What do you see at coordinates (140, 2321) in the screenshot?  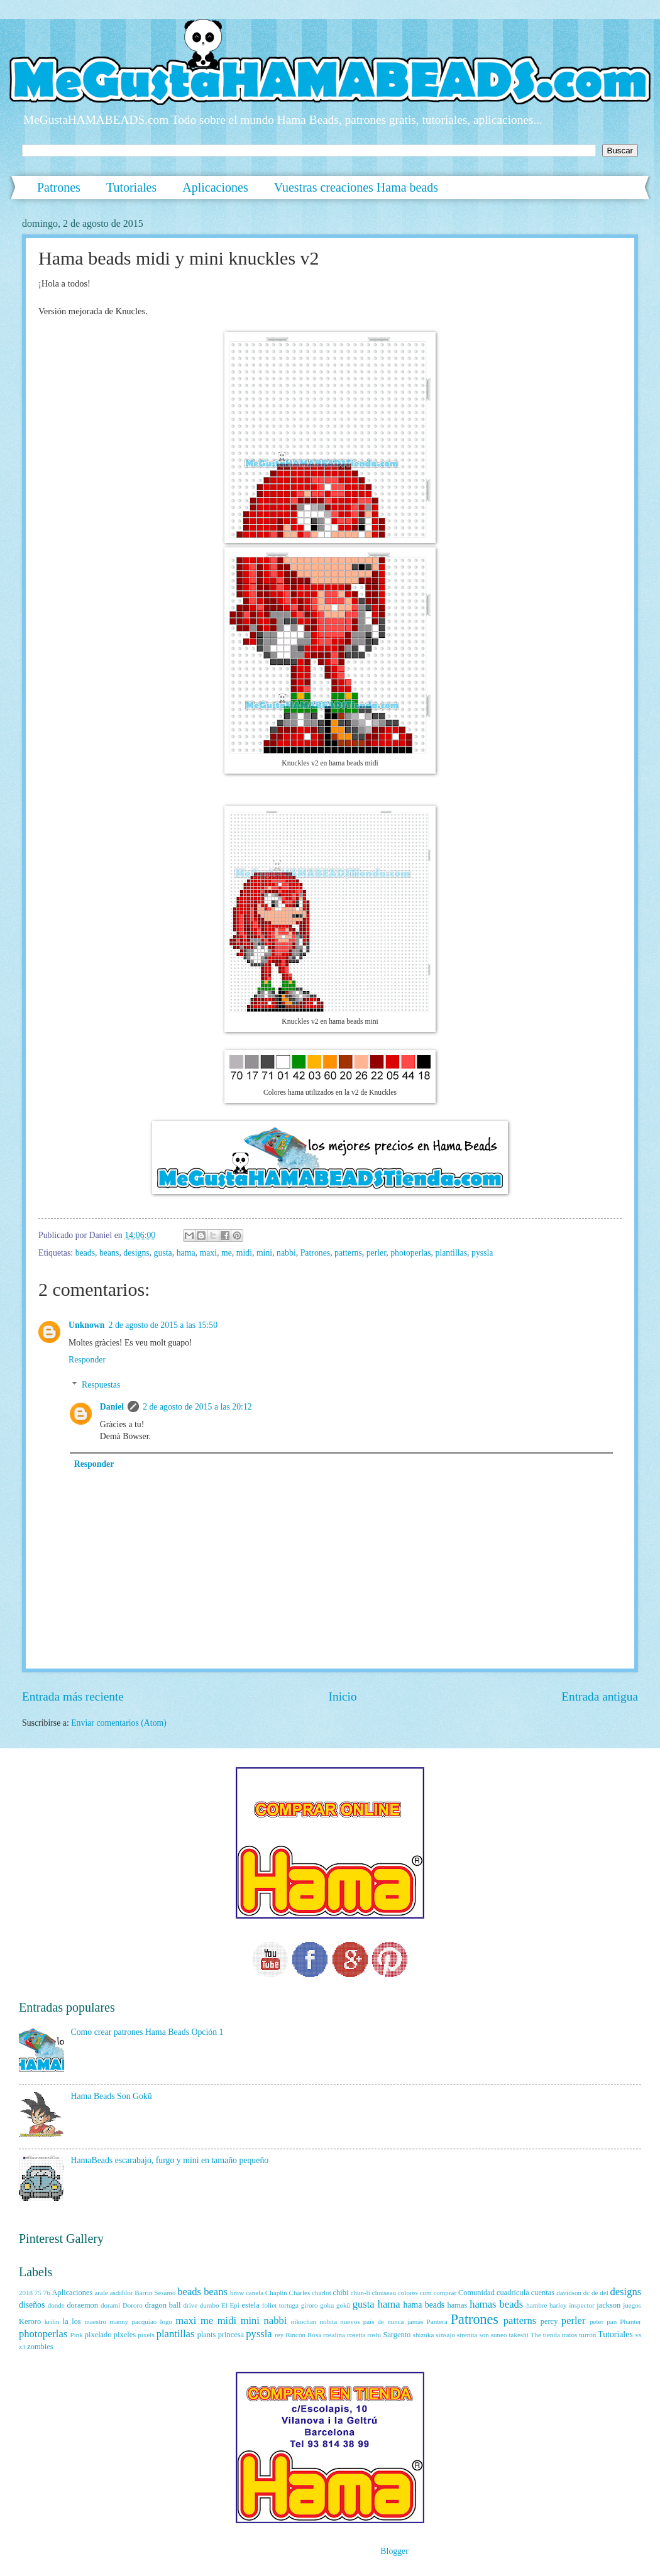 I see `manny pacquiao logo` at bounding box center [140, 2321].